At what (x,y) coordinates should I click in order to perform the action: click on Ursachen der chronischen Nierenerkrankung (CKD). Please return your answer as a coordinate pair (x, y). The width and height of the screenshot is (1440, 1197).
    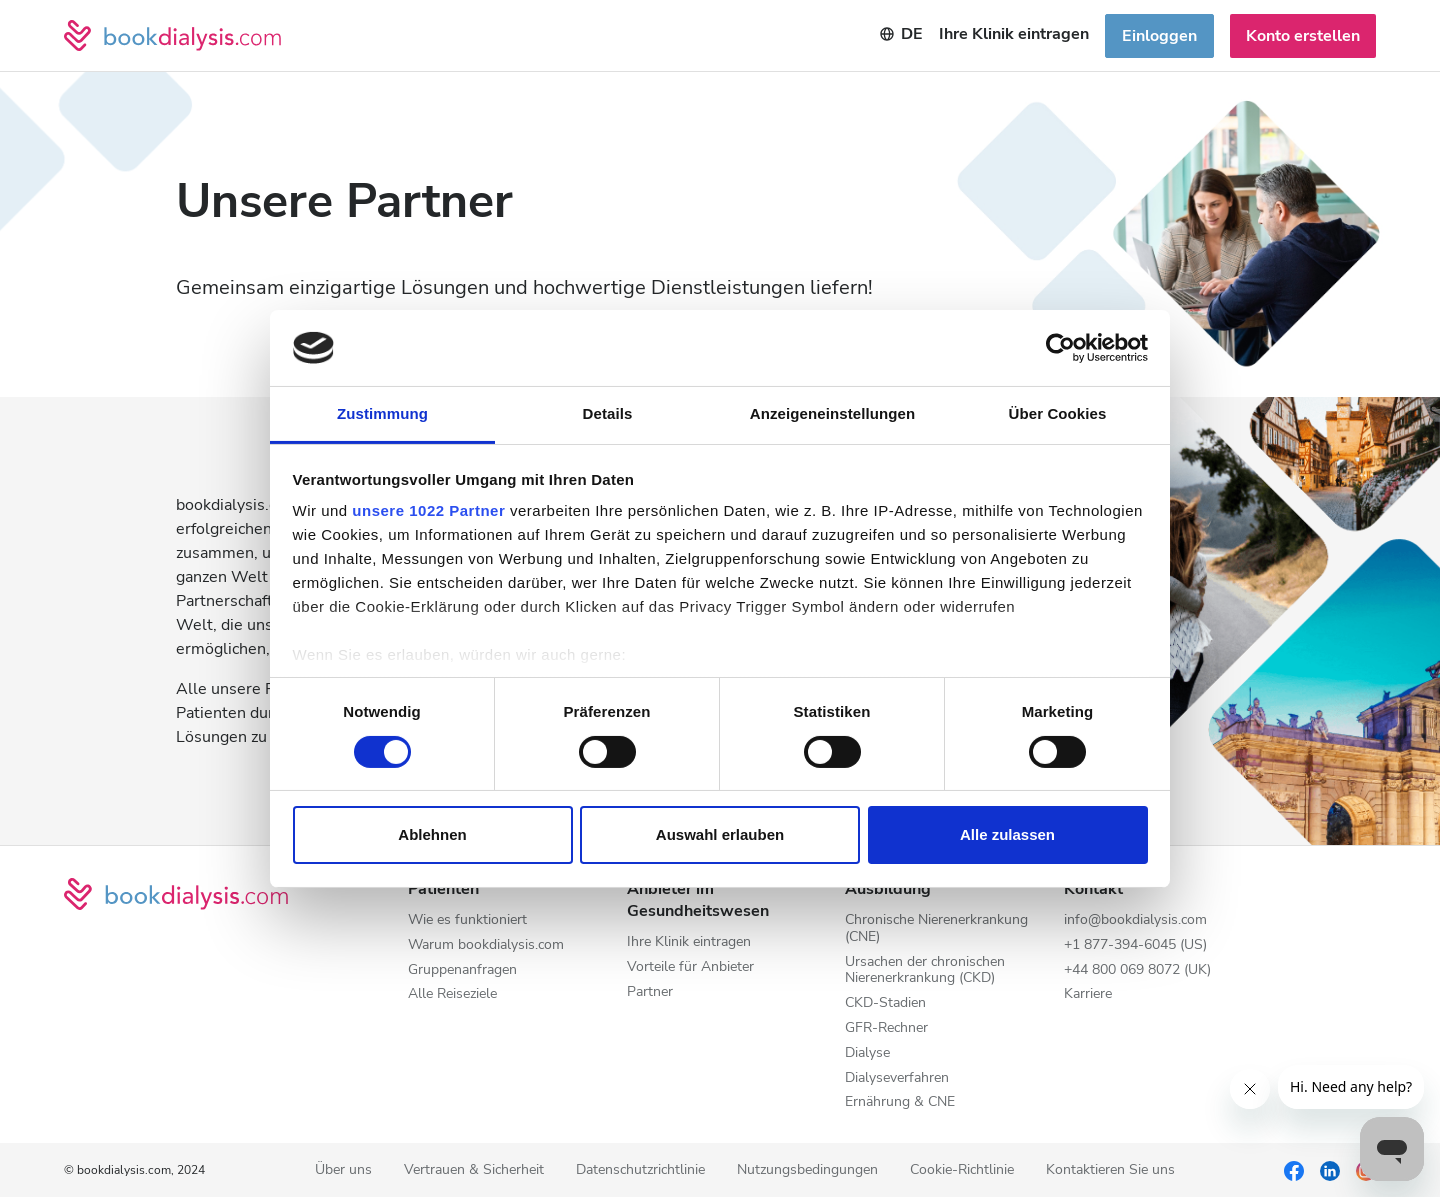
    Looking at the image, I should click on (925, 971).